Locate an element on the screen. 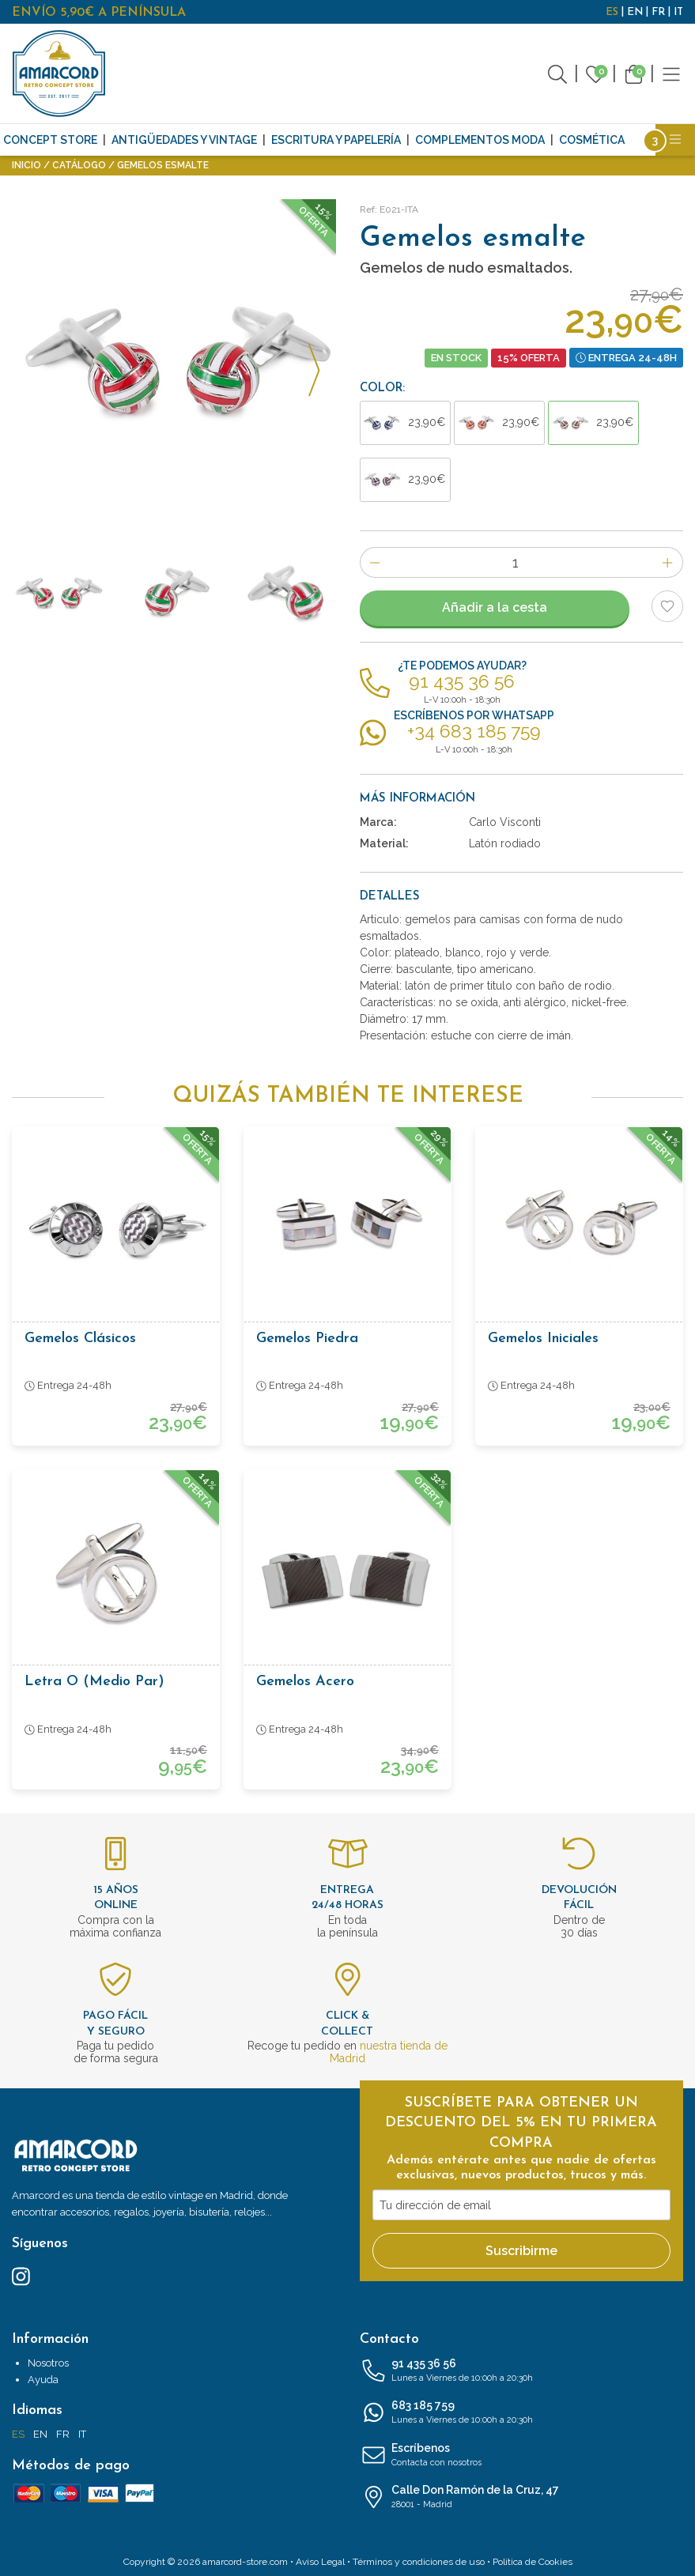  Cosmética is located at coordinates (592, 140).